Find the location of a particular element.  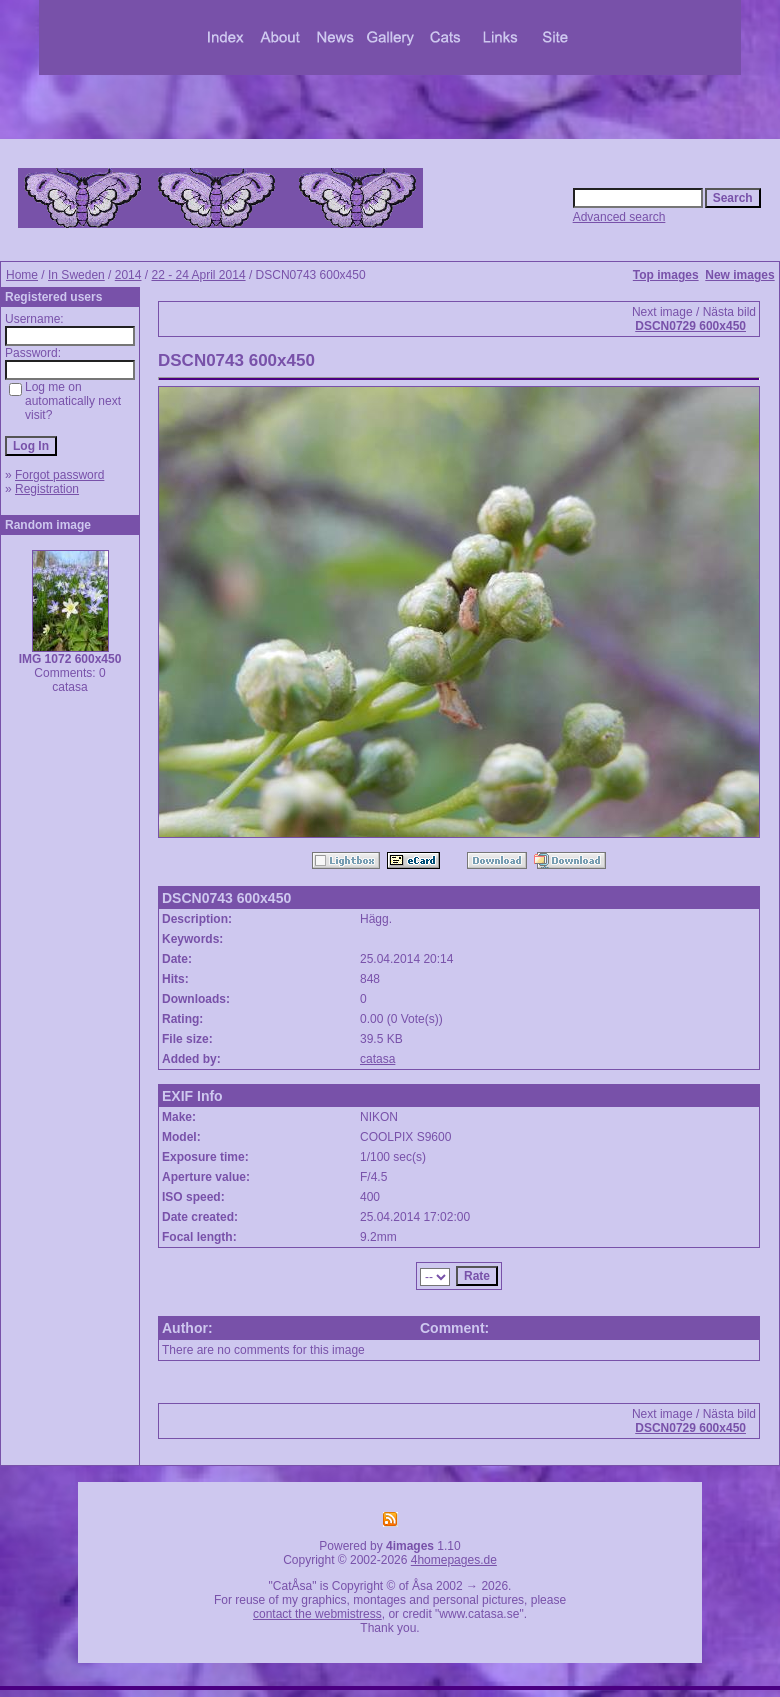

2014 is located at coordinates (128, 275).